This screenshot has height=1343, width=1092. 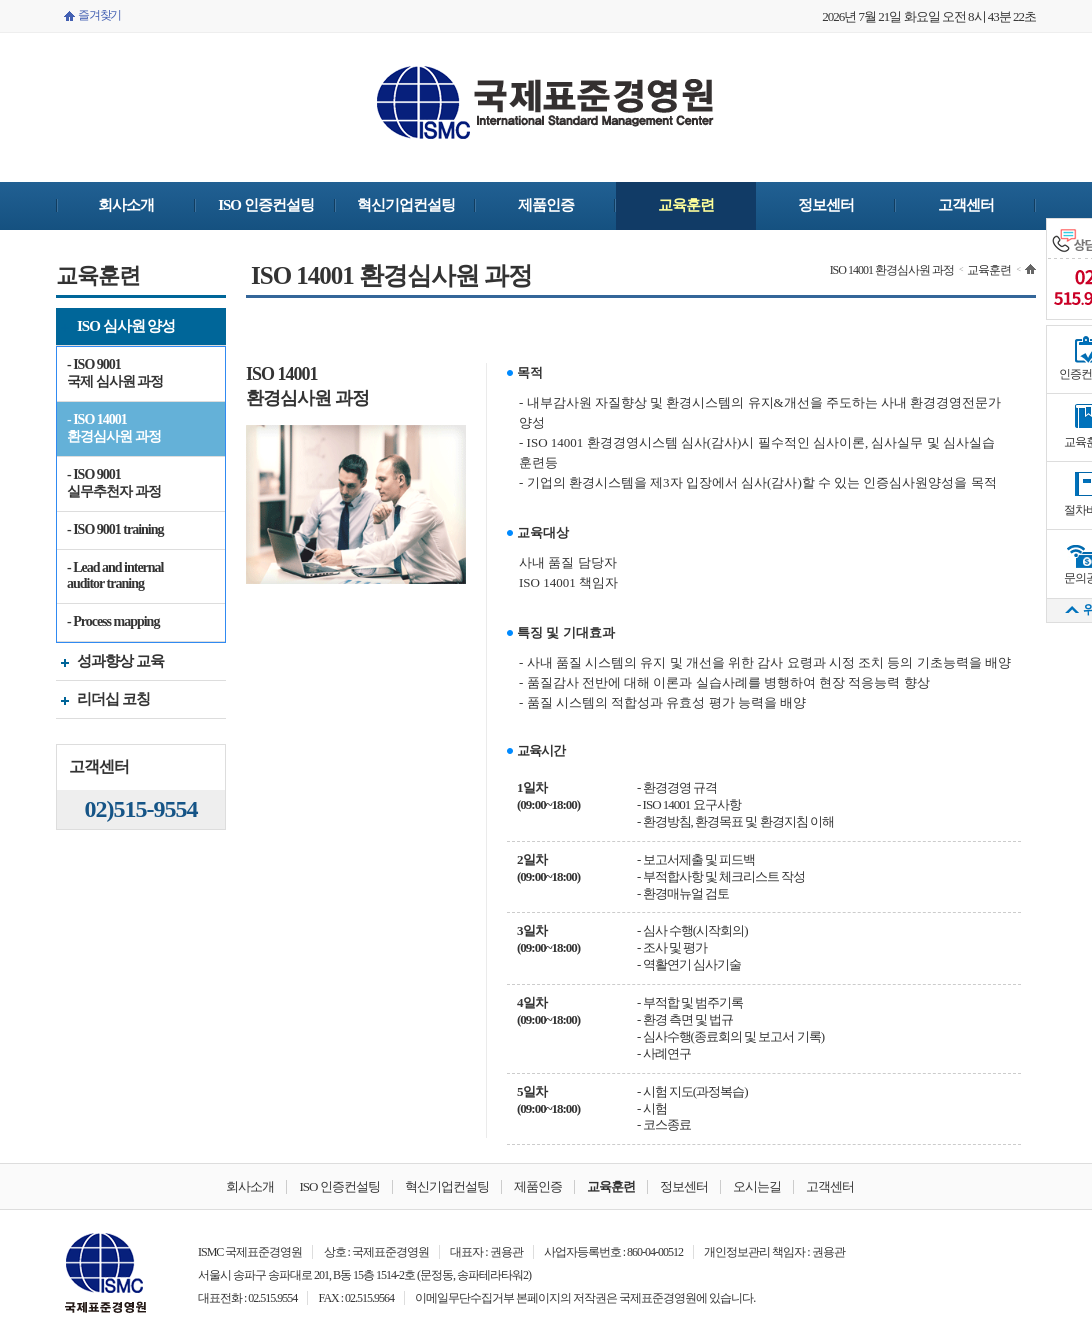 I want to click on - ISO 9001 실무추천자 과정, so click(x=114, y=483).